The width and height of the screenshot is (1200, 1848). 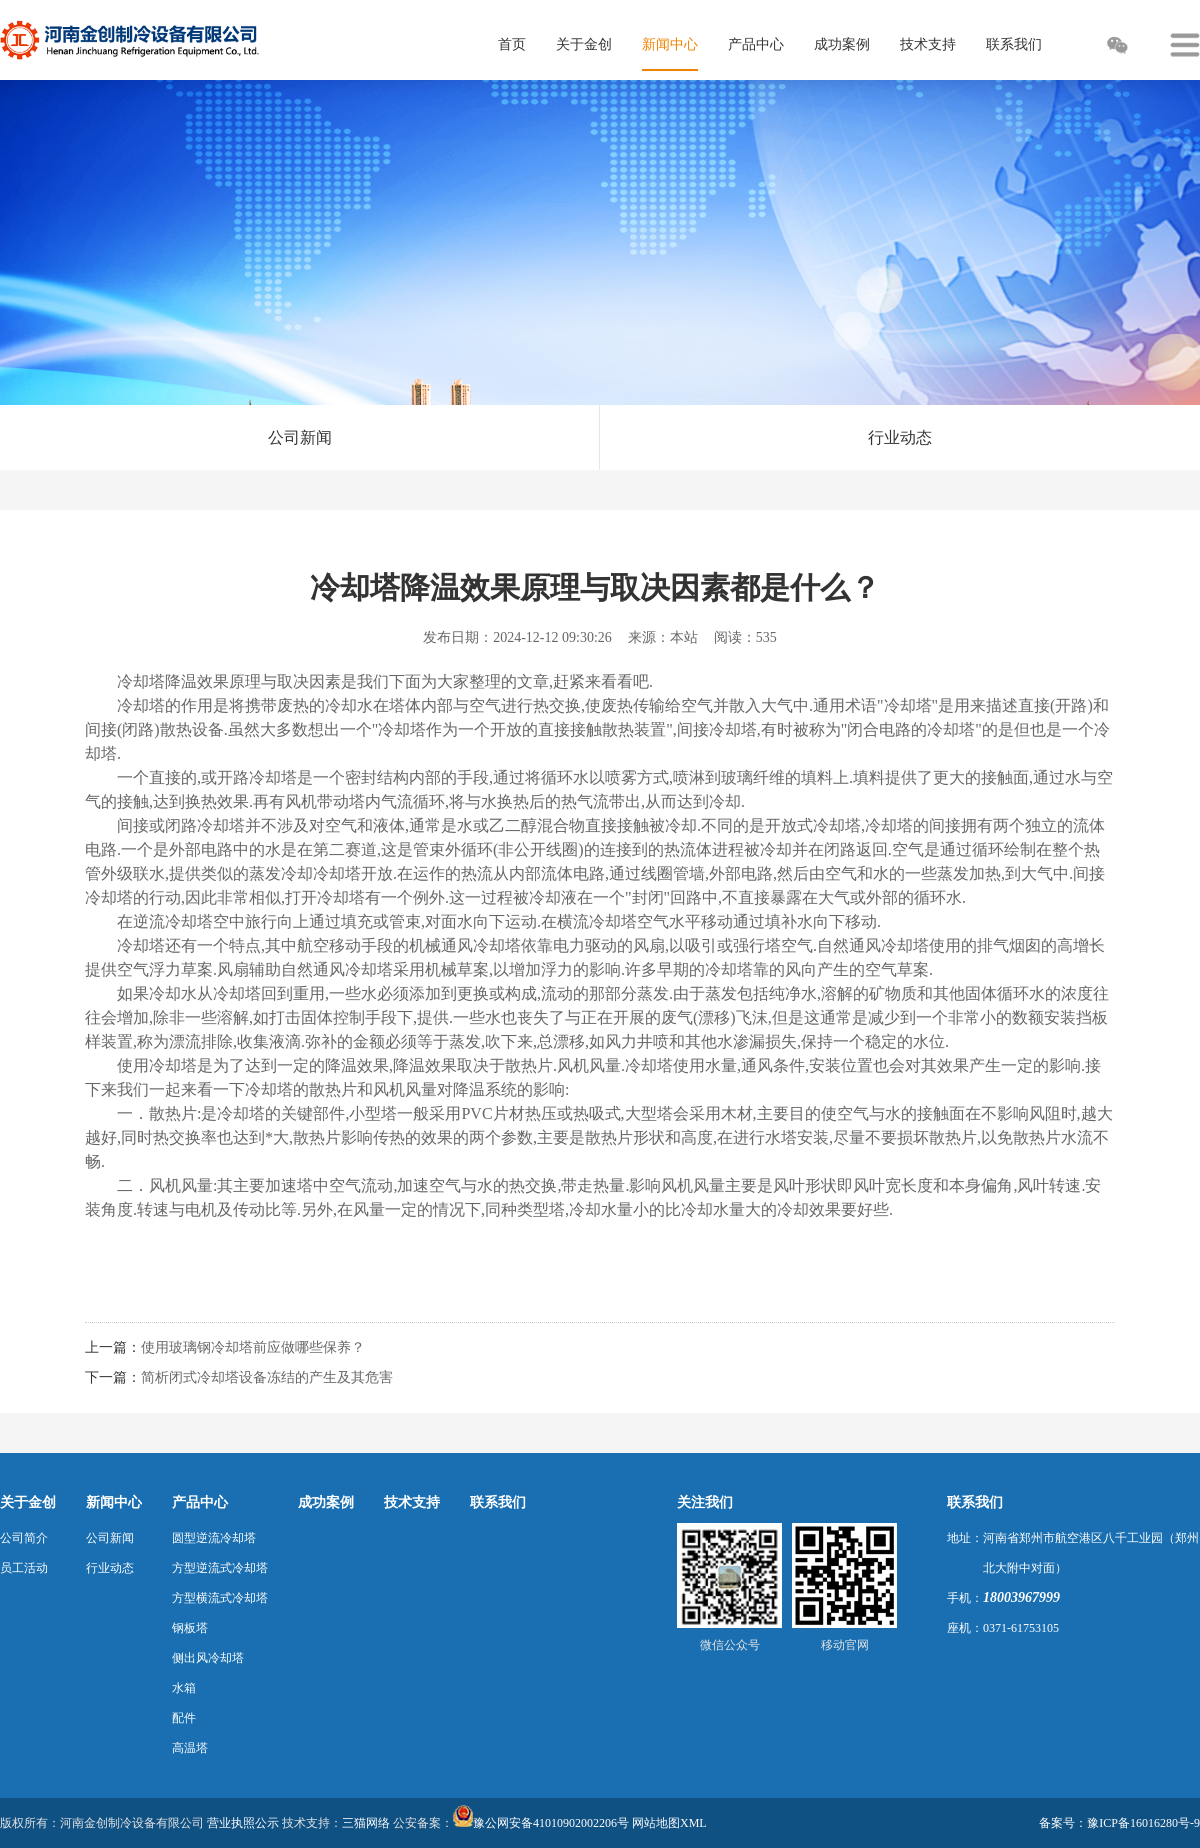 I want to click on 使用玻璃钢冷却塔前应做哪些保养？, so click(x=253, y=1347).